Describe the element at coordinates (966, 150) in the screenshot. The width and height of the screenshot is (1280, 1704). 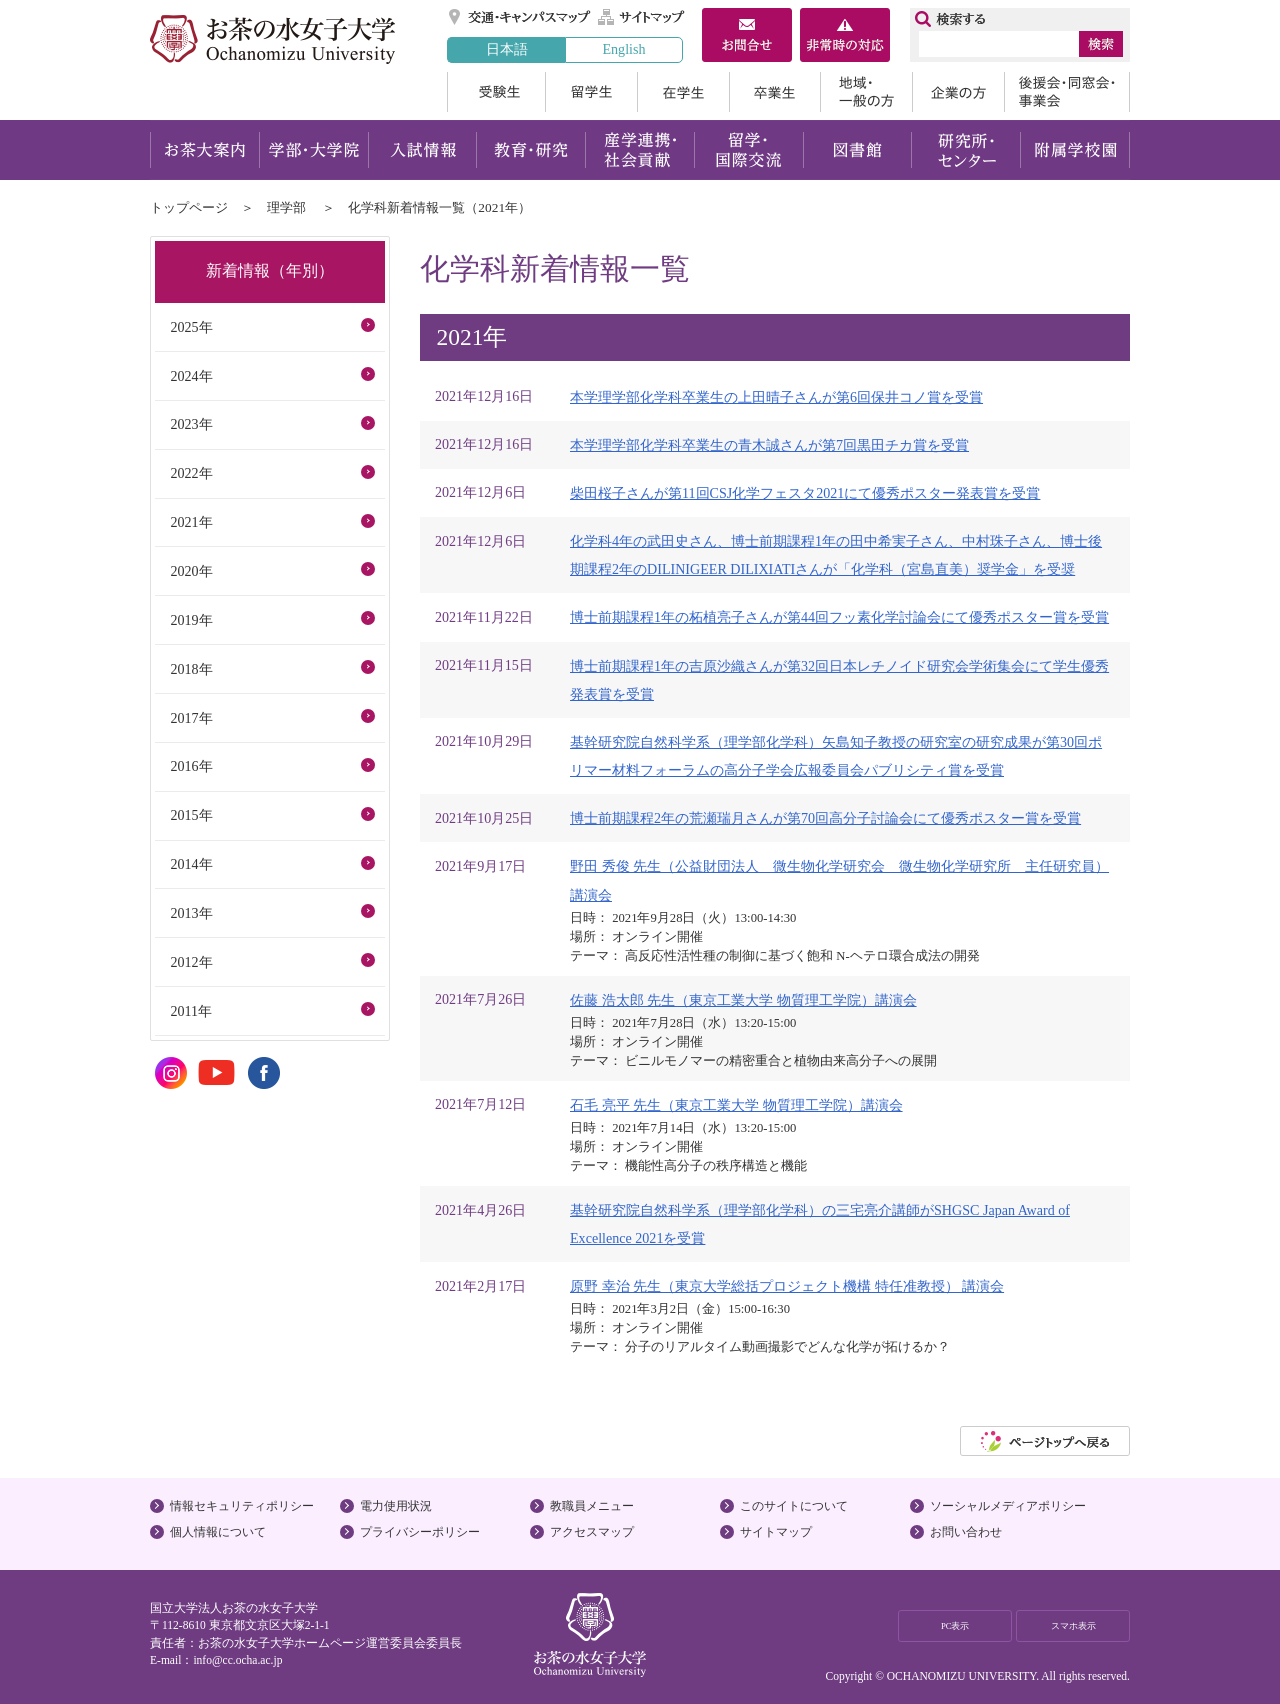
I see `研究所・センター` at that location.